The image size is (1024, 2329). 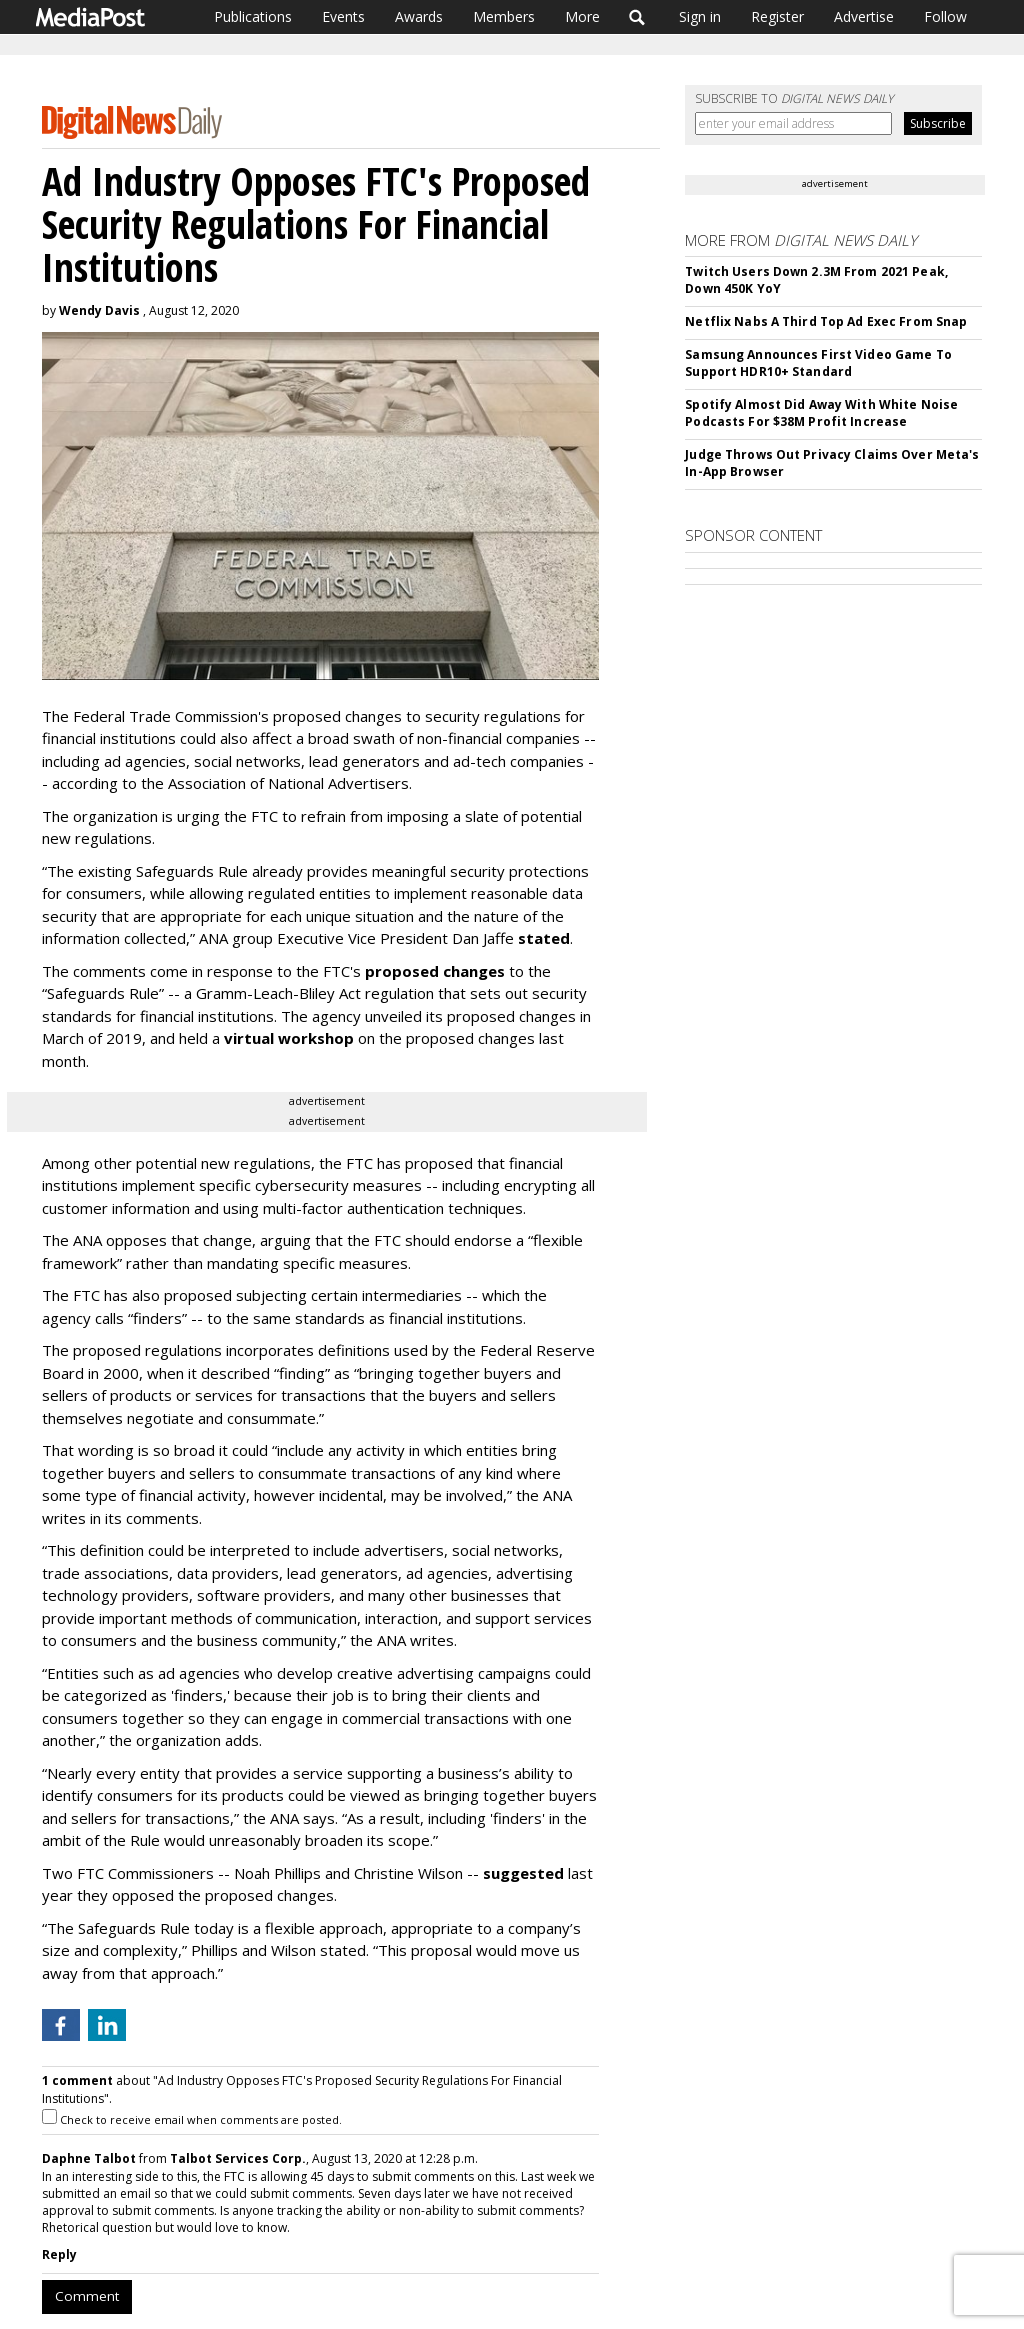 I want to click on Sign in, so click(x=700, y=16).